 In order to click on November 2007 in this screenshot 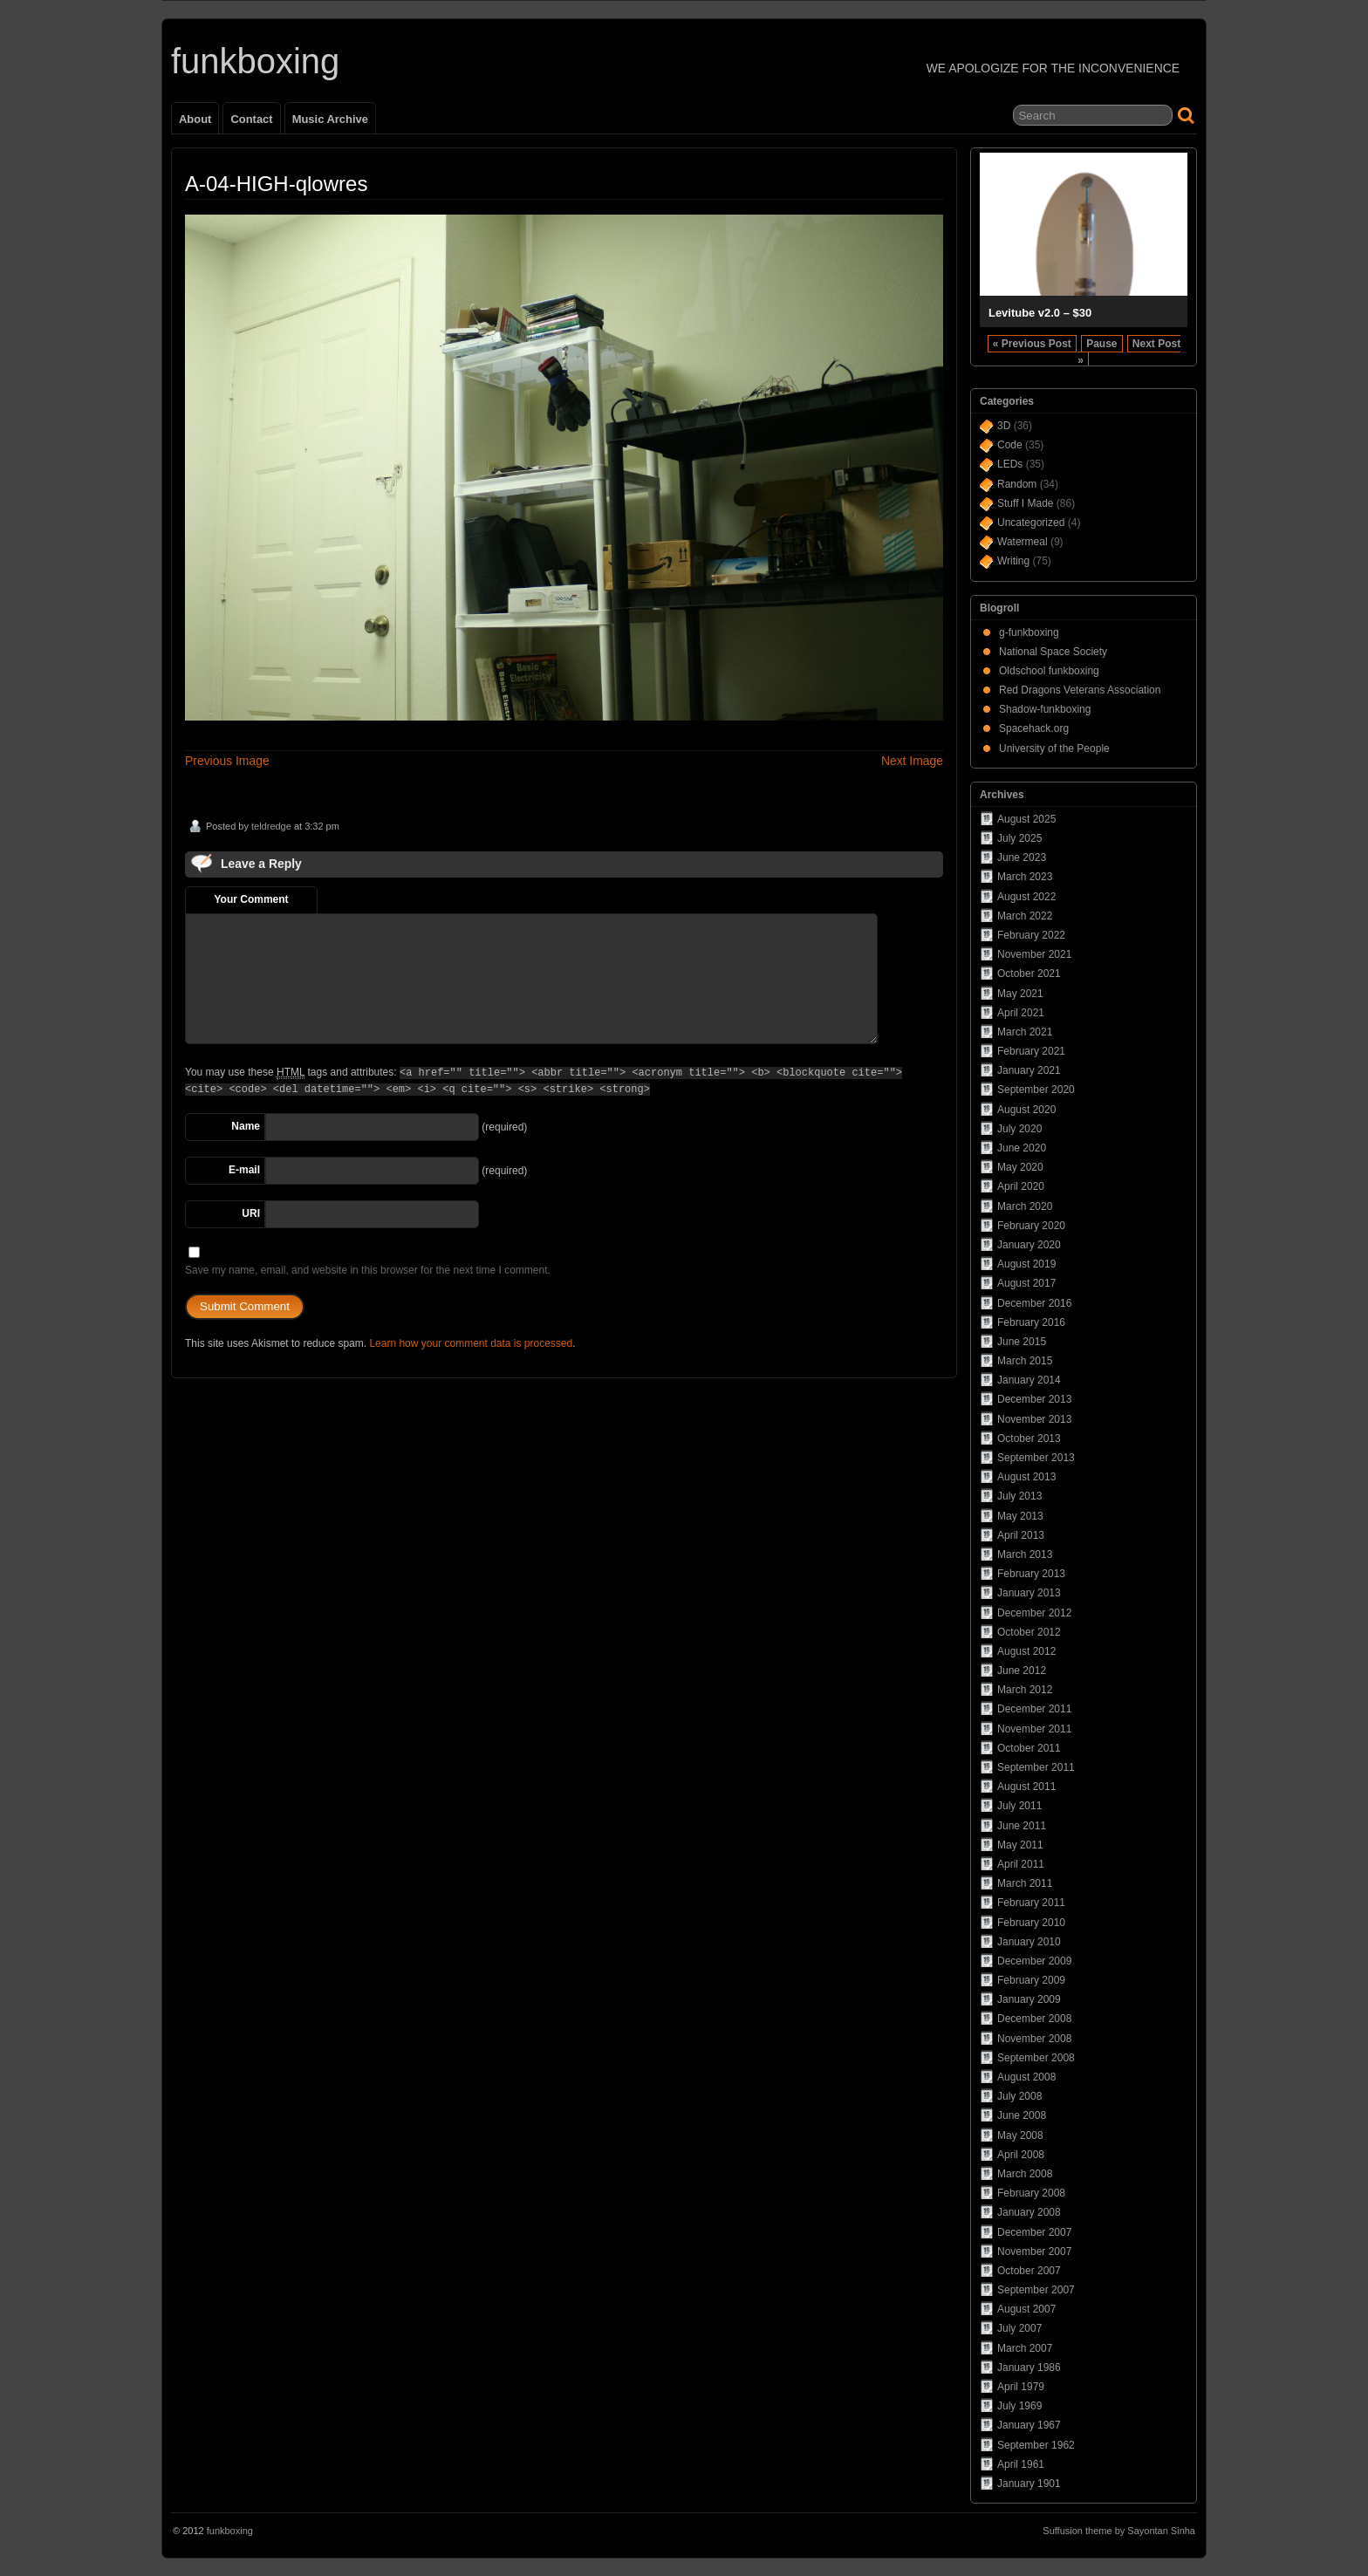, I will do `click(1034, 2251)`.